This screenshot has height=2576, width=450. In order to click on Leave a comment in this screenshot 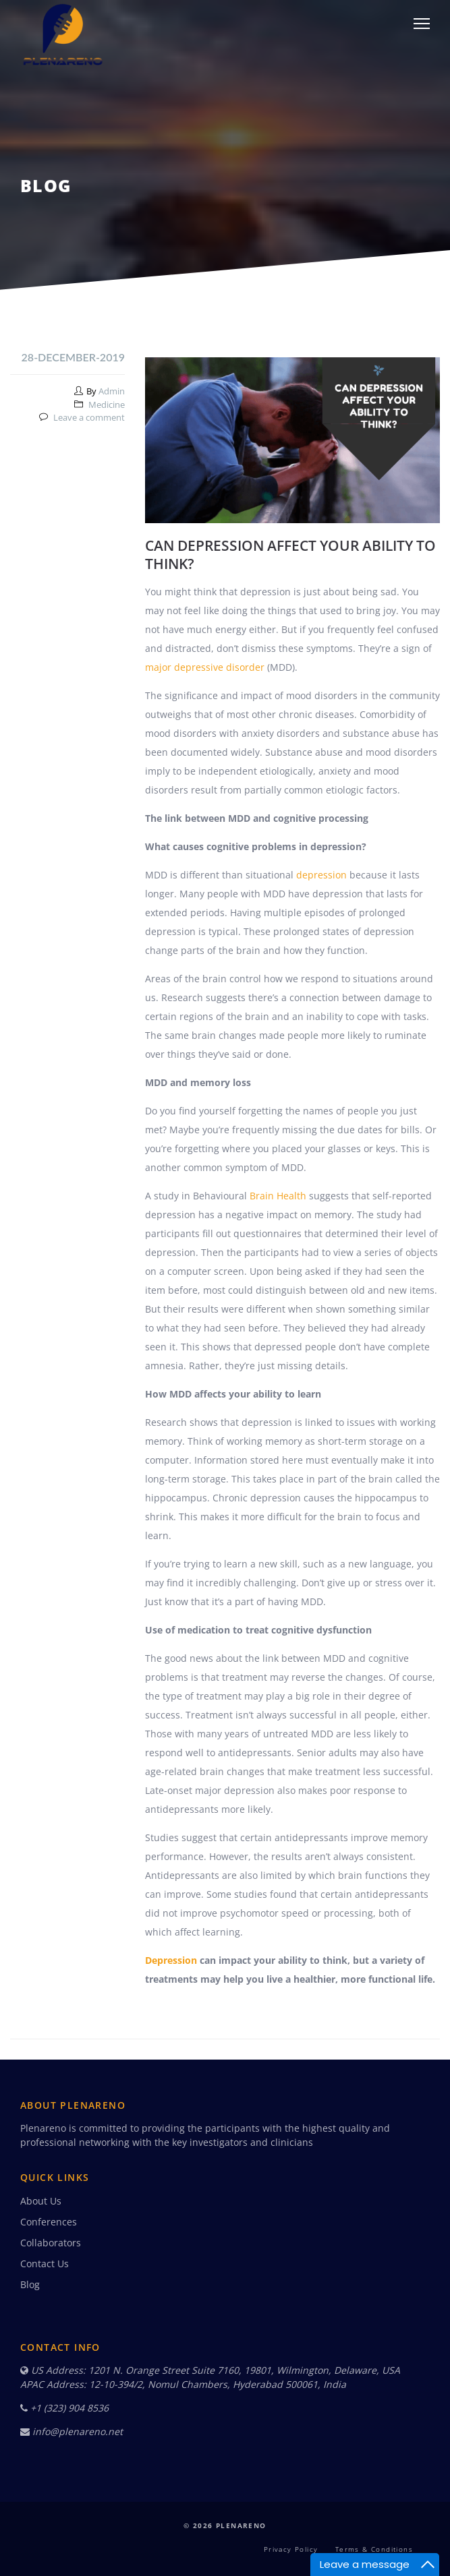, I will do `click(89, 417)`.